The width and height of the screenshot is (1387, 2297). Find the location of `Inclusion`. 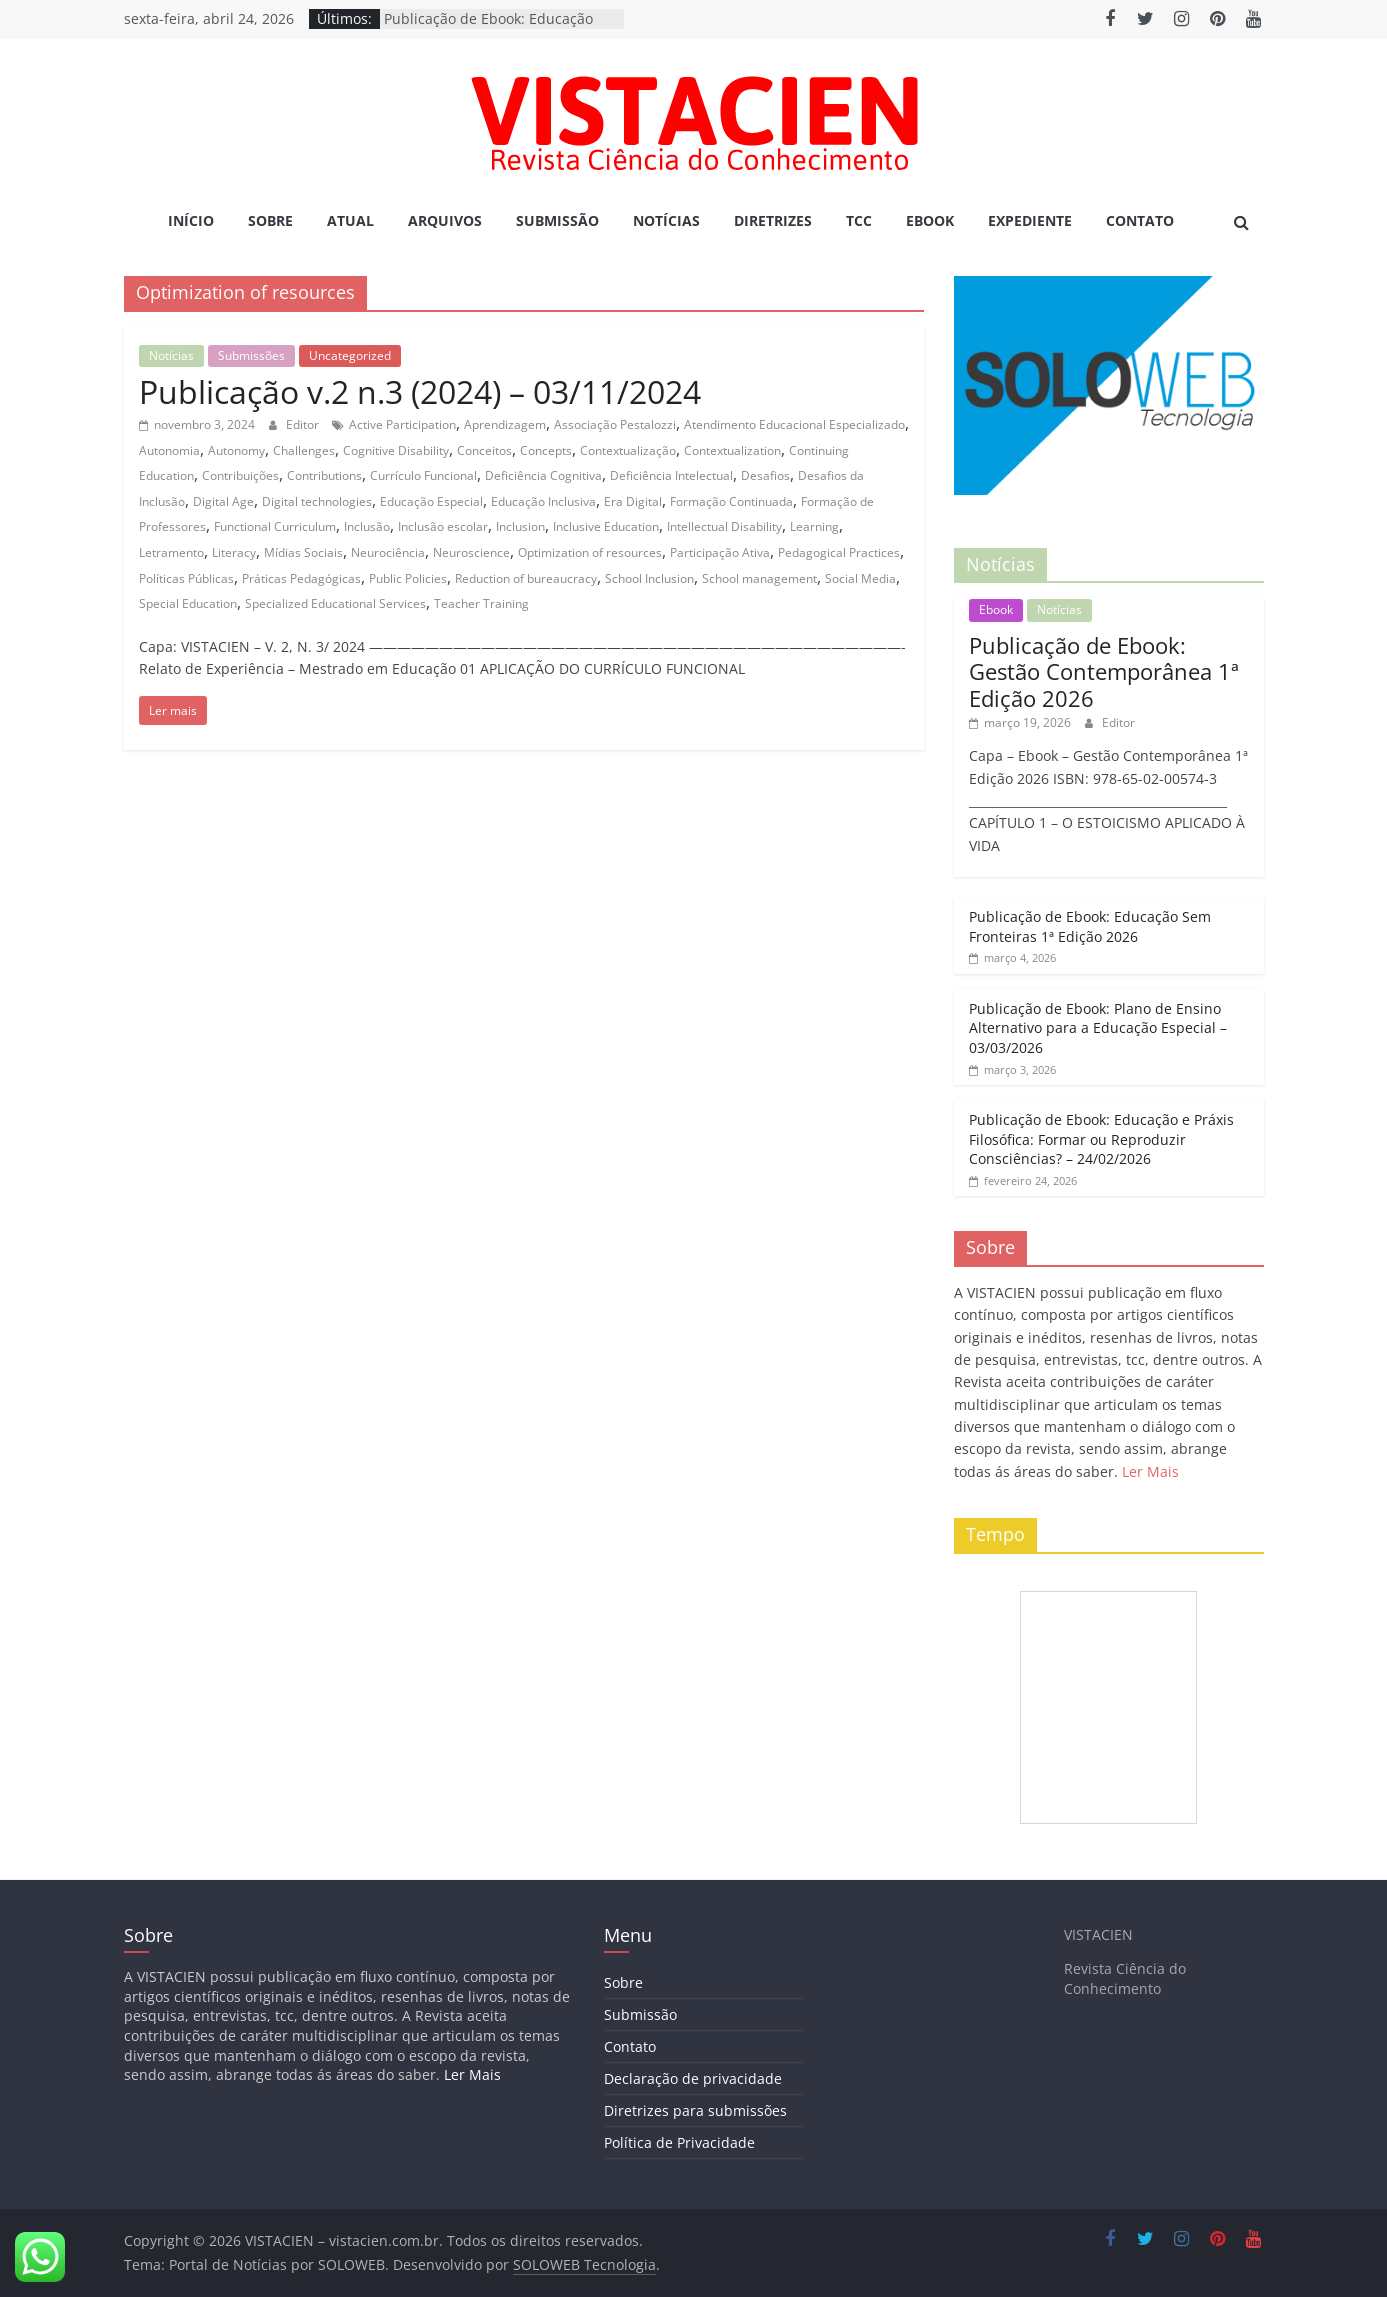

Inclusion is located at coordinates (520, 526).